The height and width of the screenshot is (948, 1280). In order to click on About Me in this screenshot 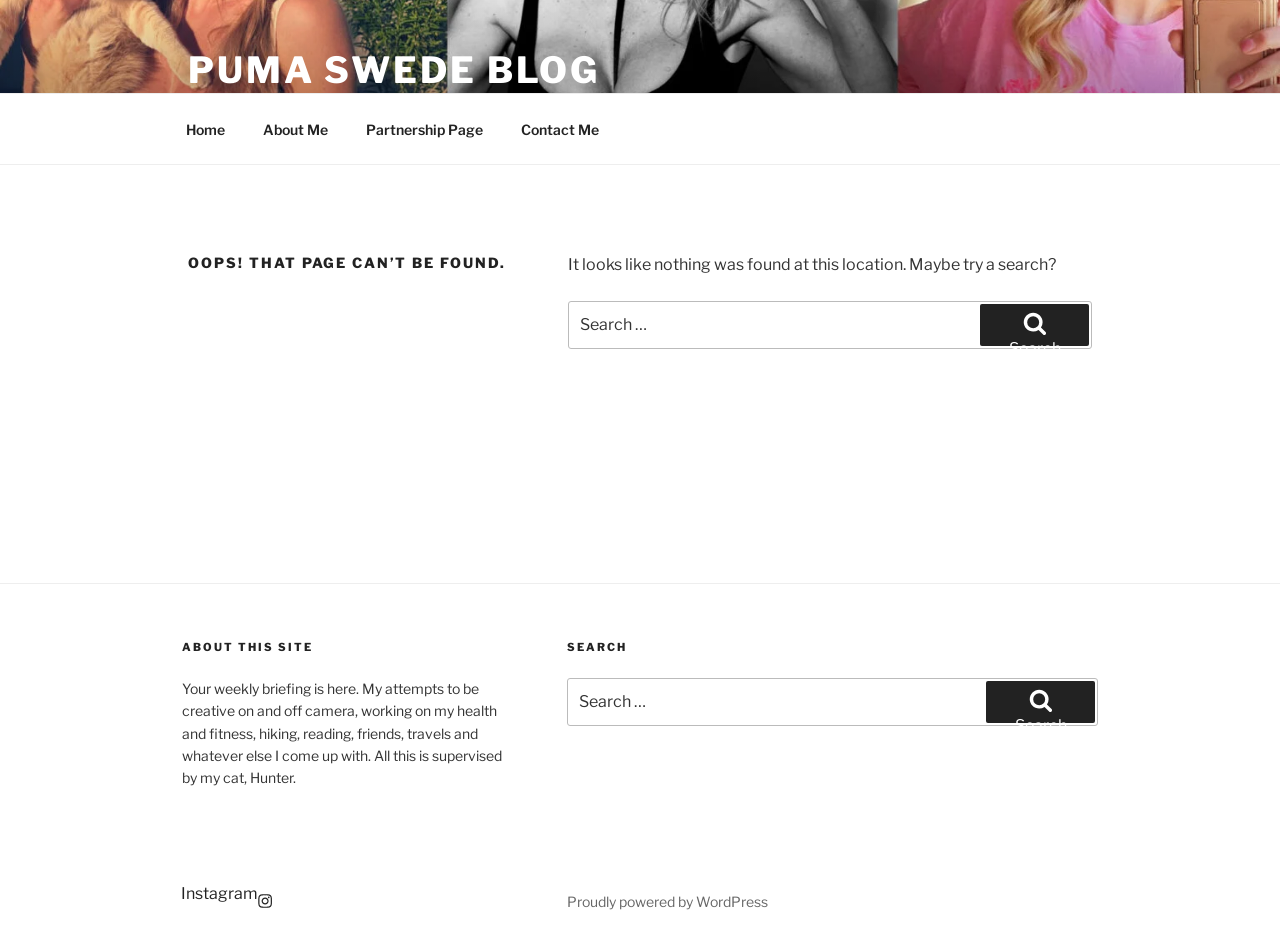, I will do `click(295, 129)`.